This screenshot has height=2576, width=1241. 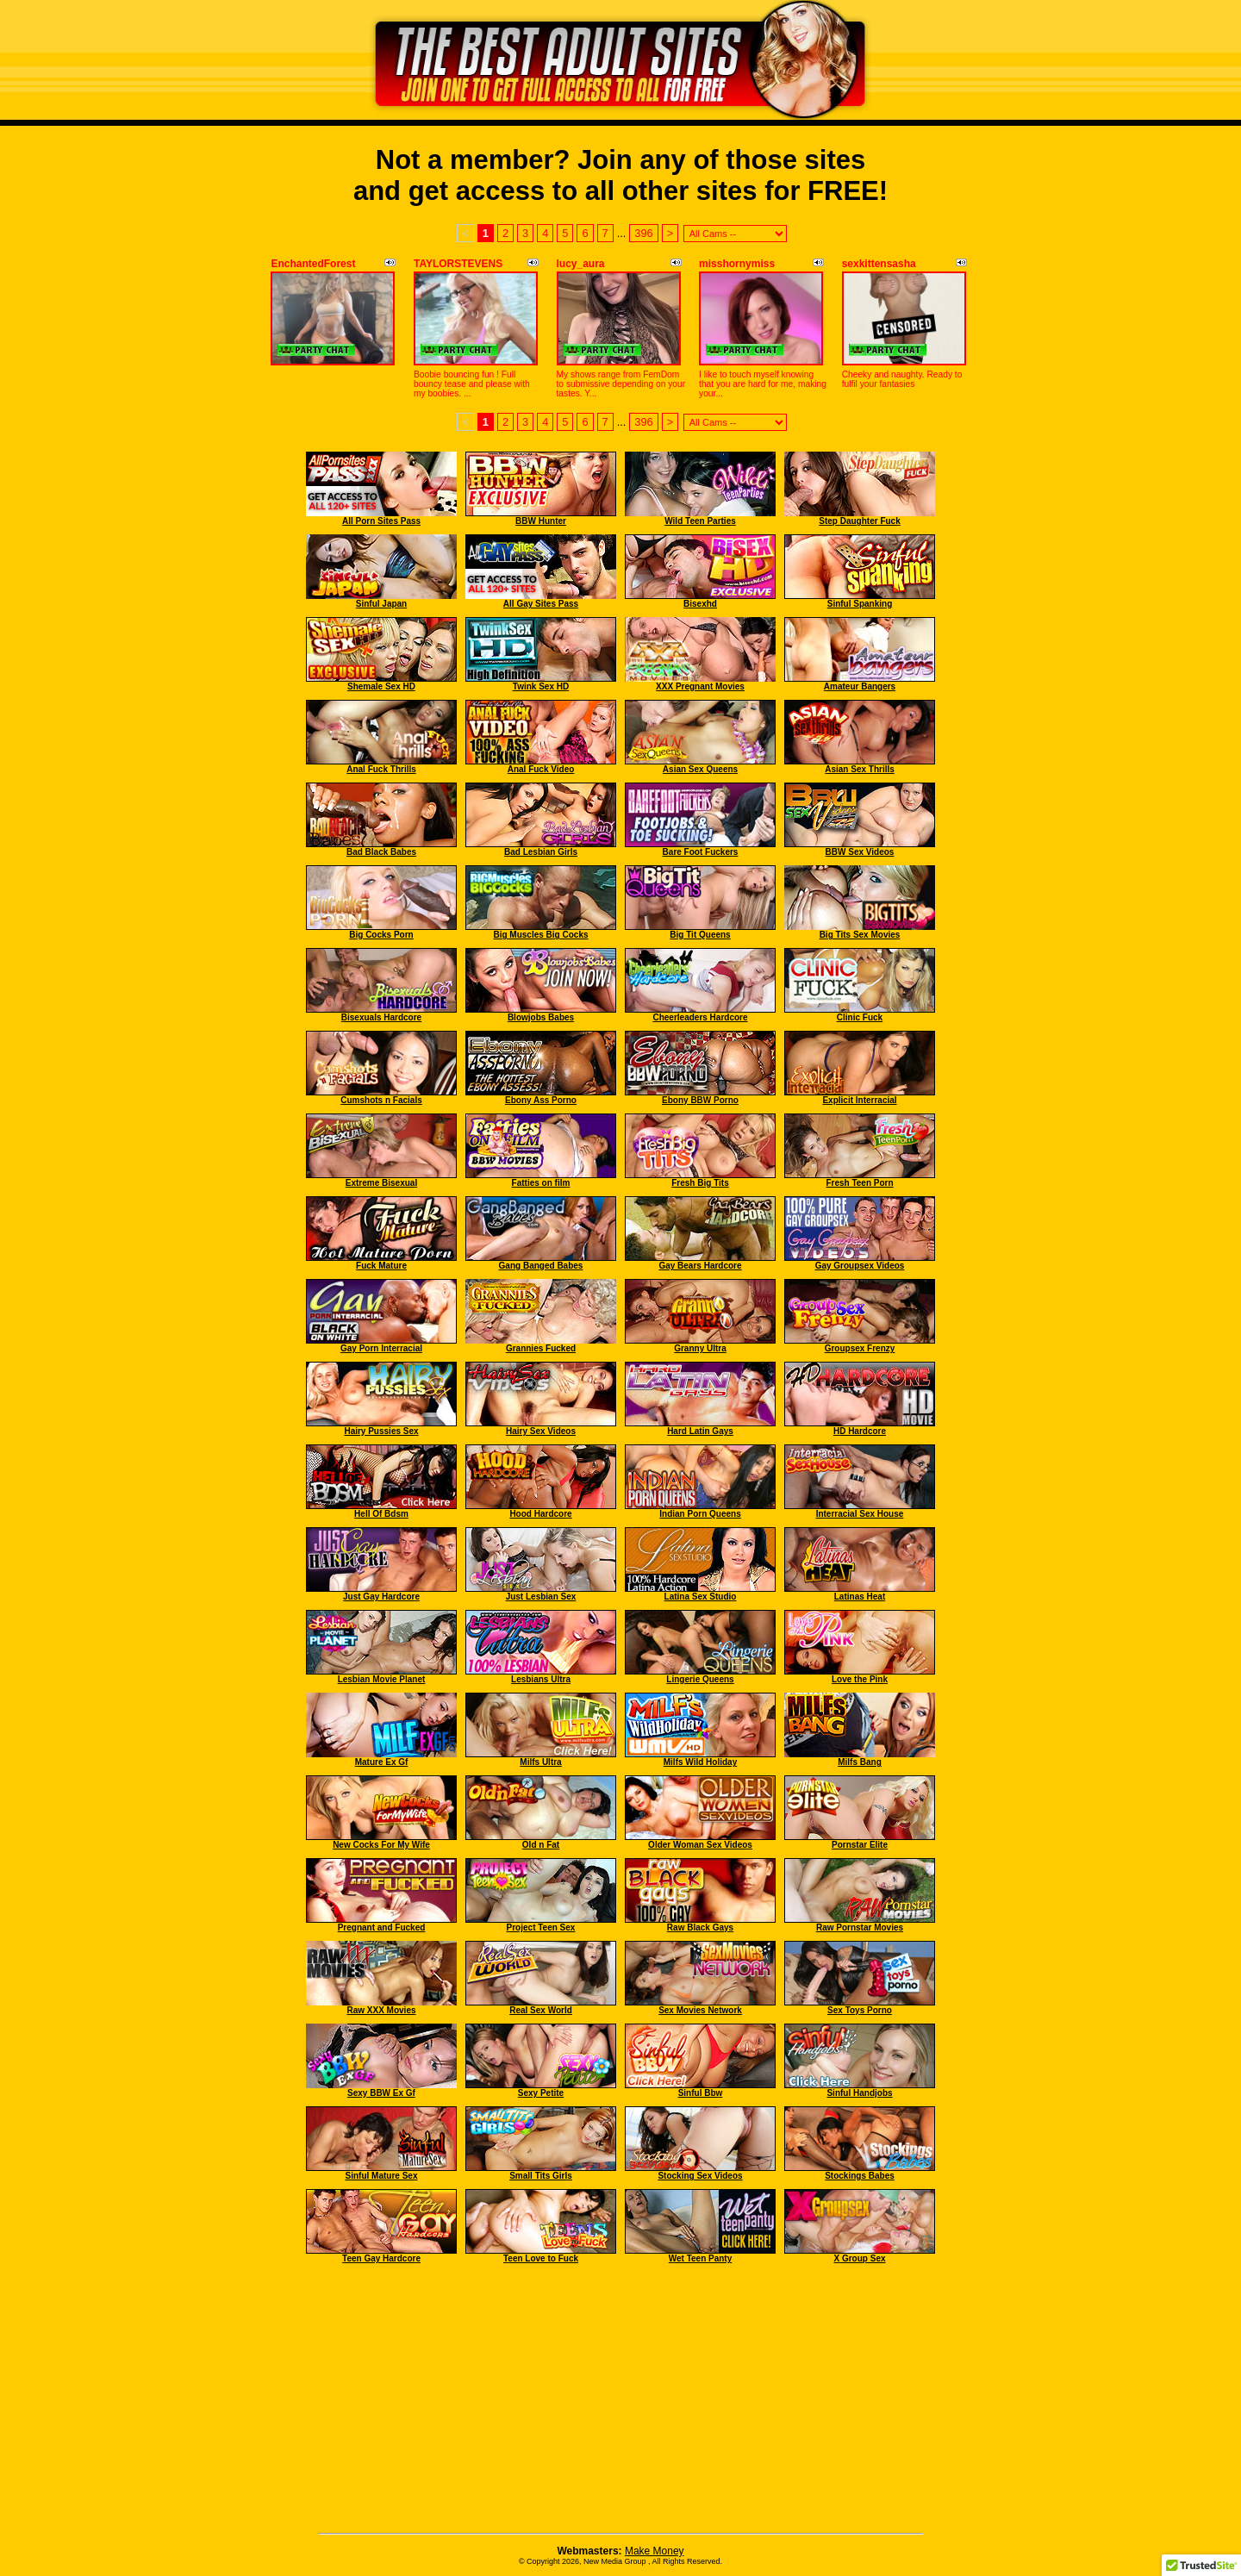 I want to click on Asian Sex Thrills, so click(x=860, y=769).